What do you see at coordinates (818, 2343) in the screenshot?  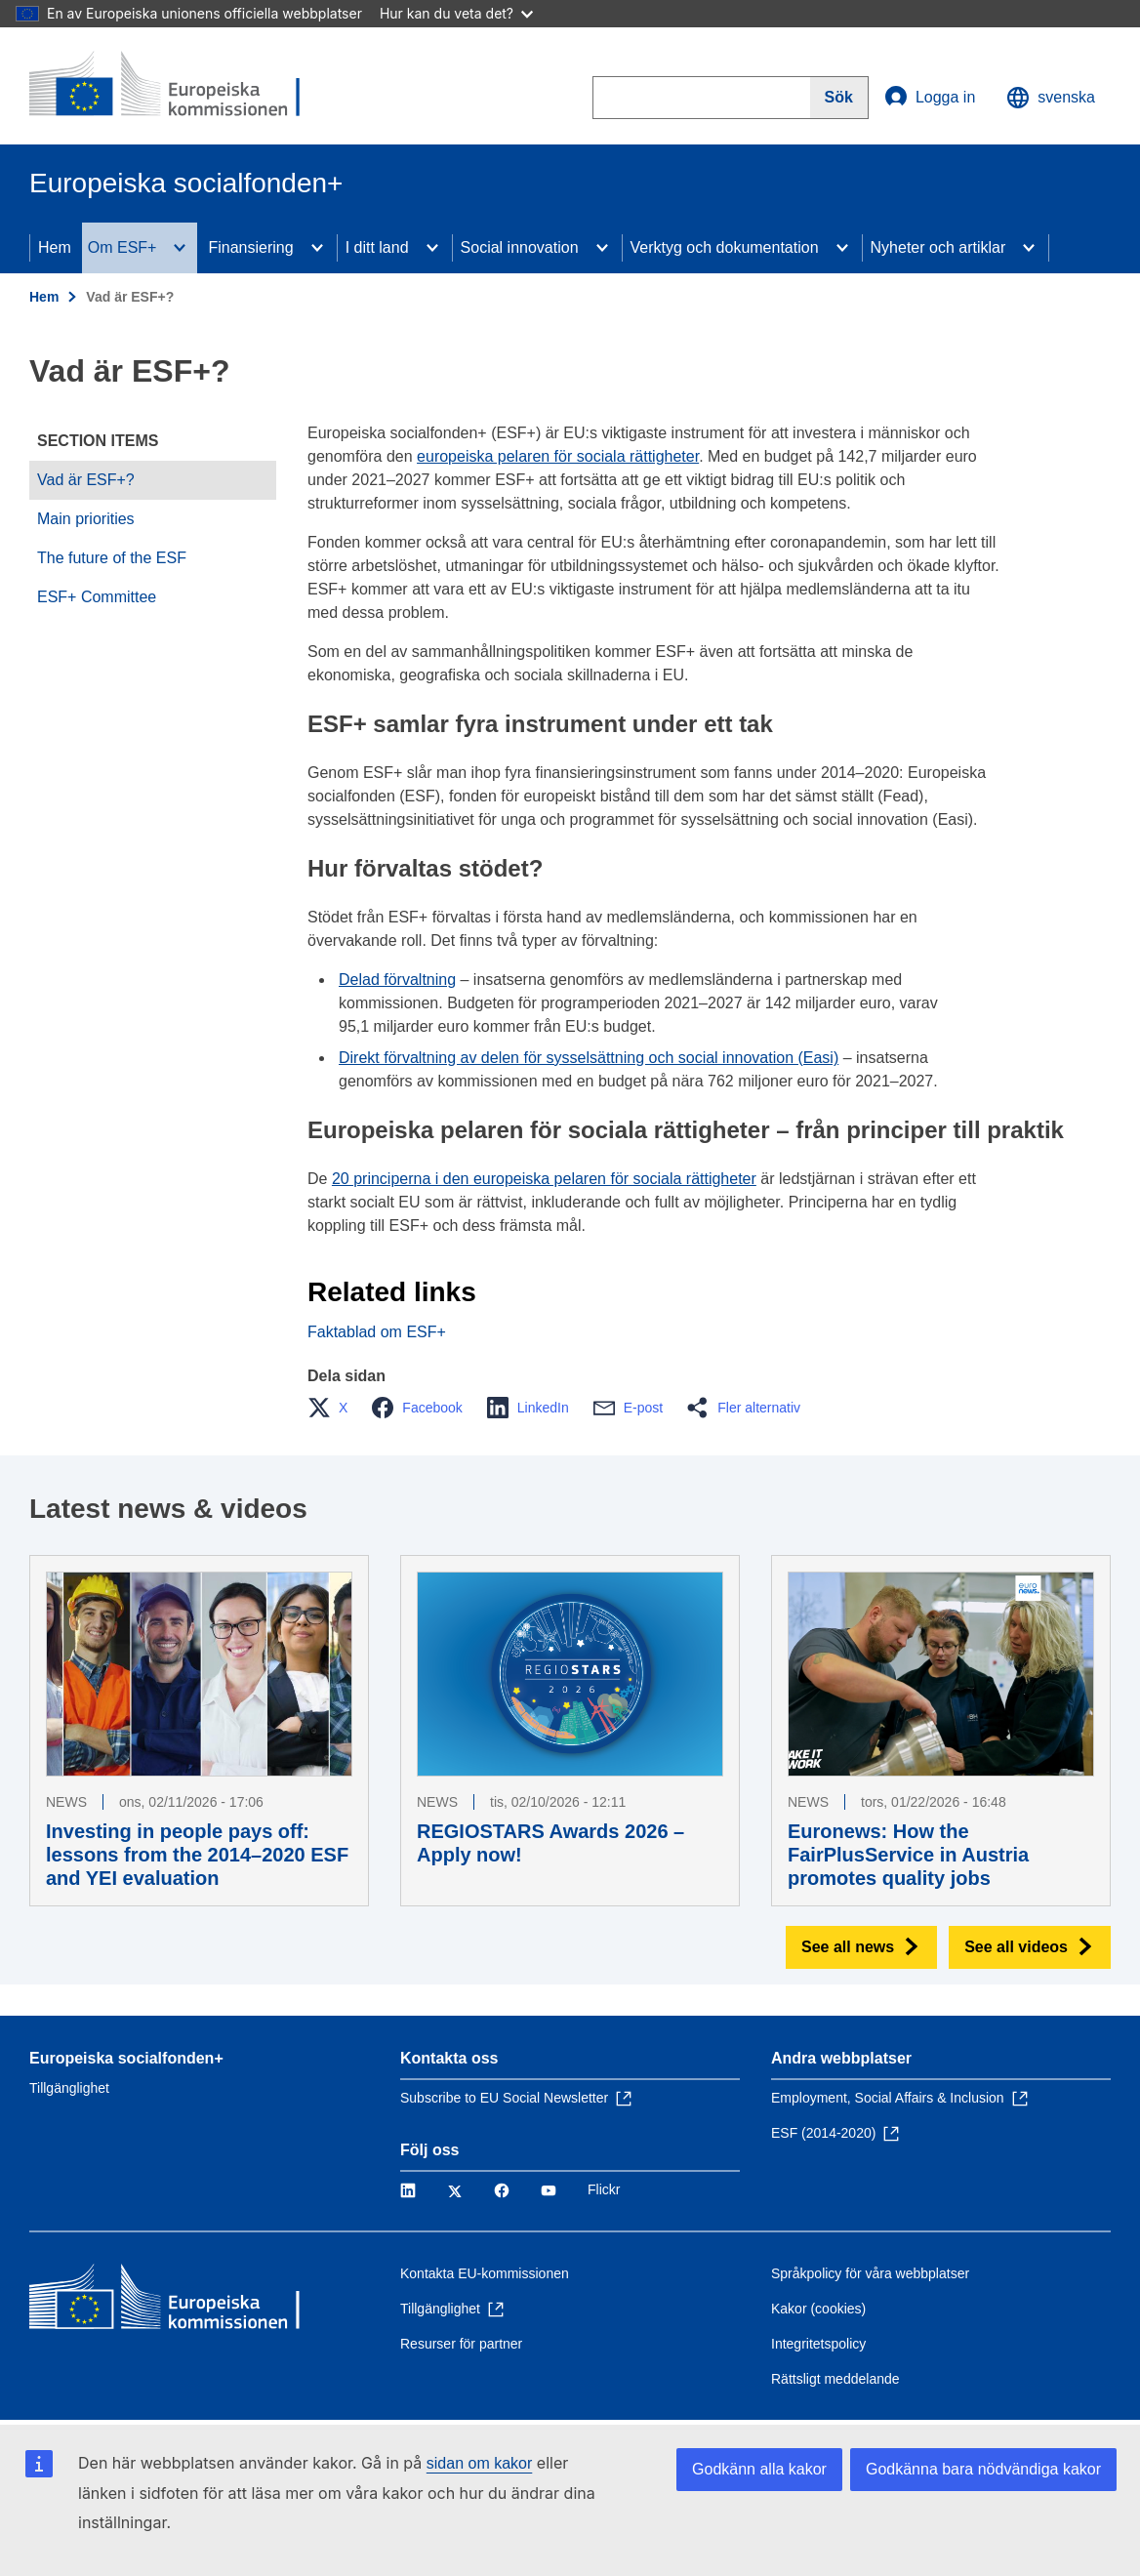 I see `Integritetspolicy` at bounding box center [818, 2343].